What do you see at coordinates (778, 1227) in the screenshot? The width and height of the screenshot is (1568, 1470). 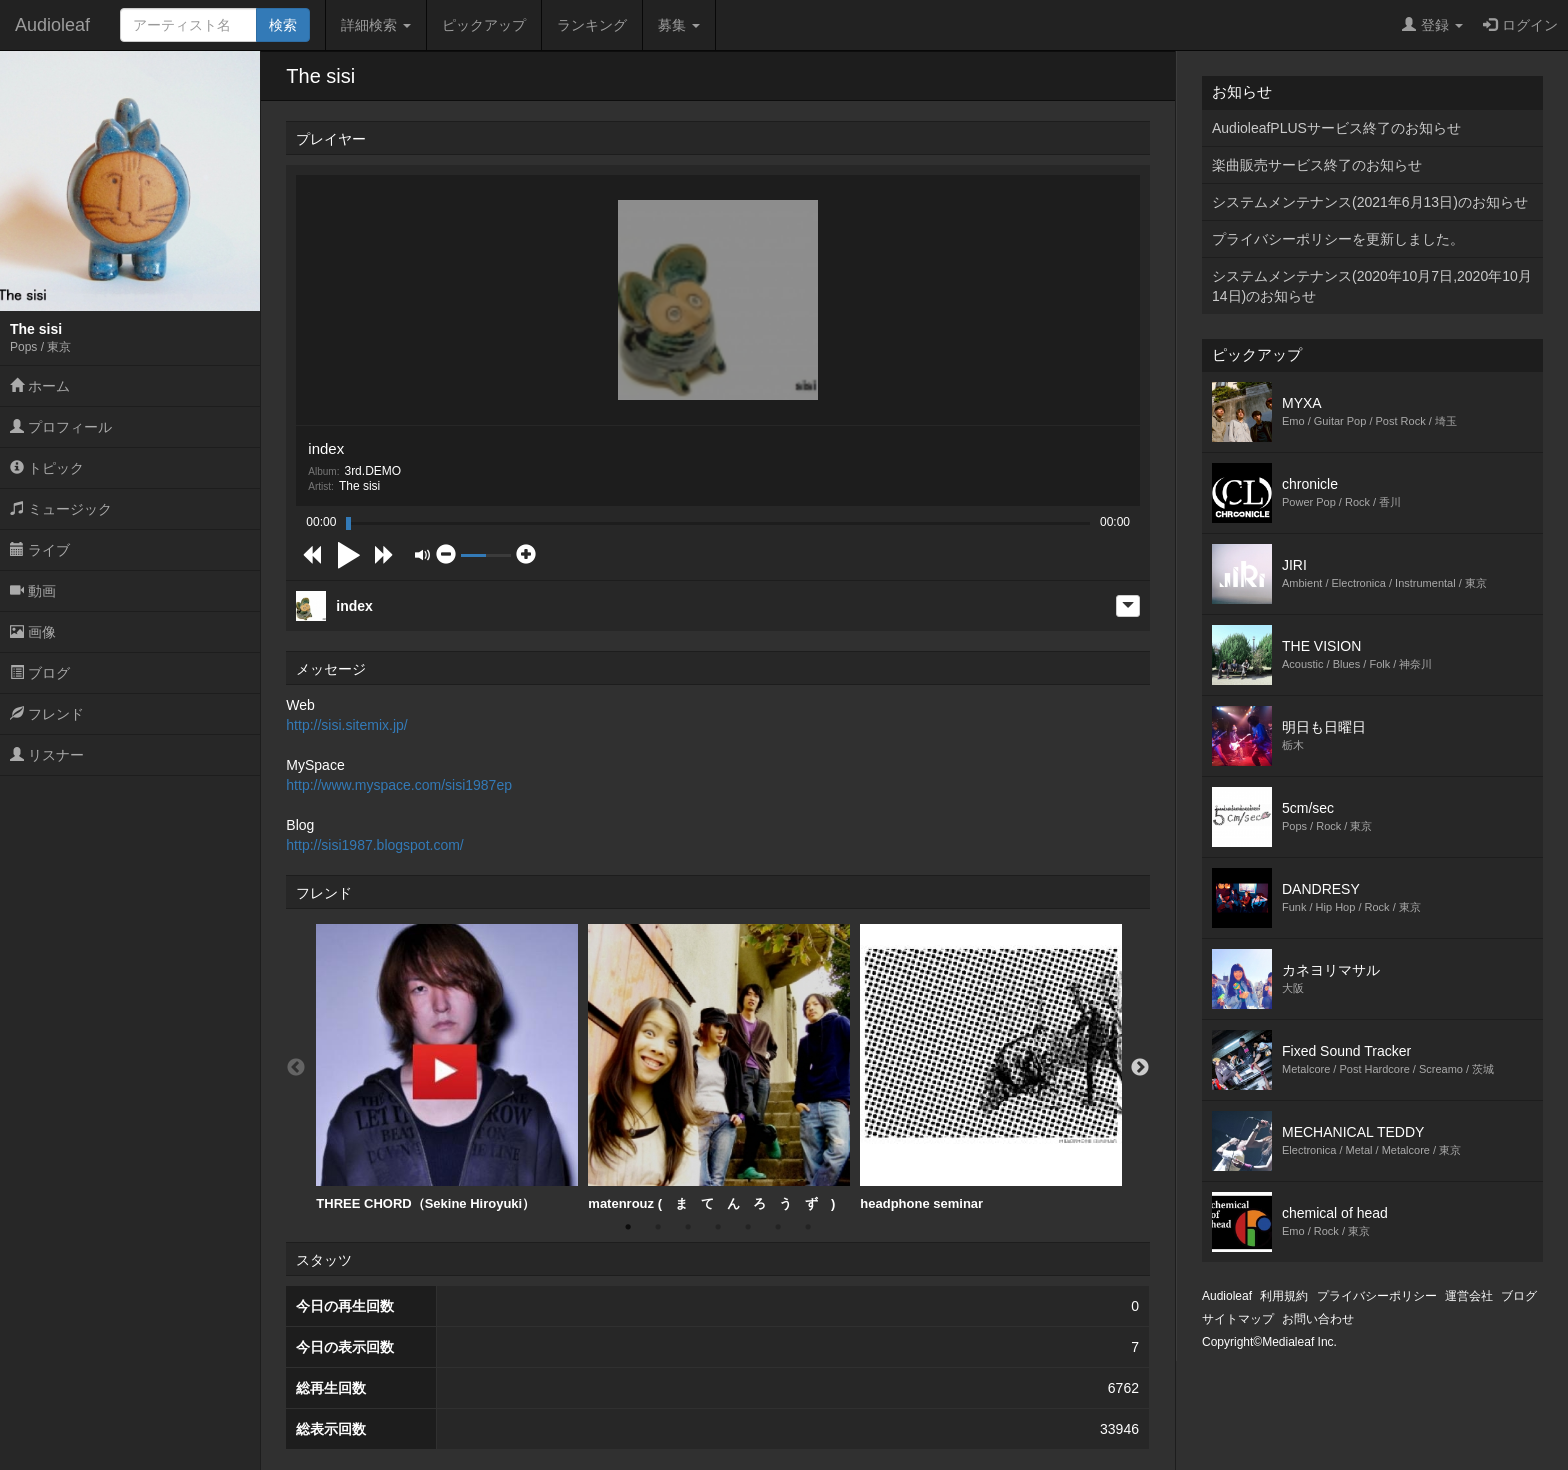 I see `6 [button]` at bounding box center [778, 1227].